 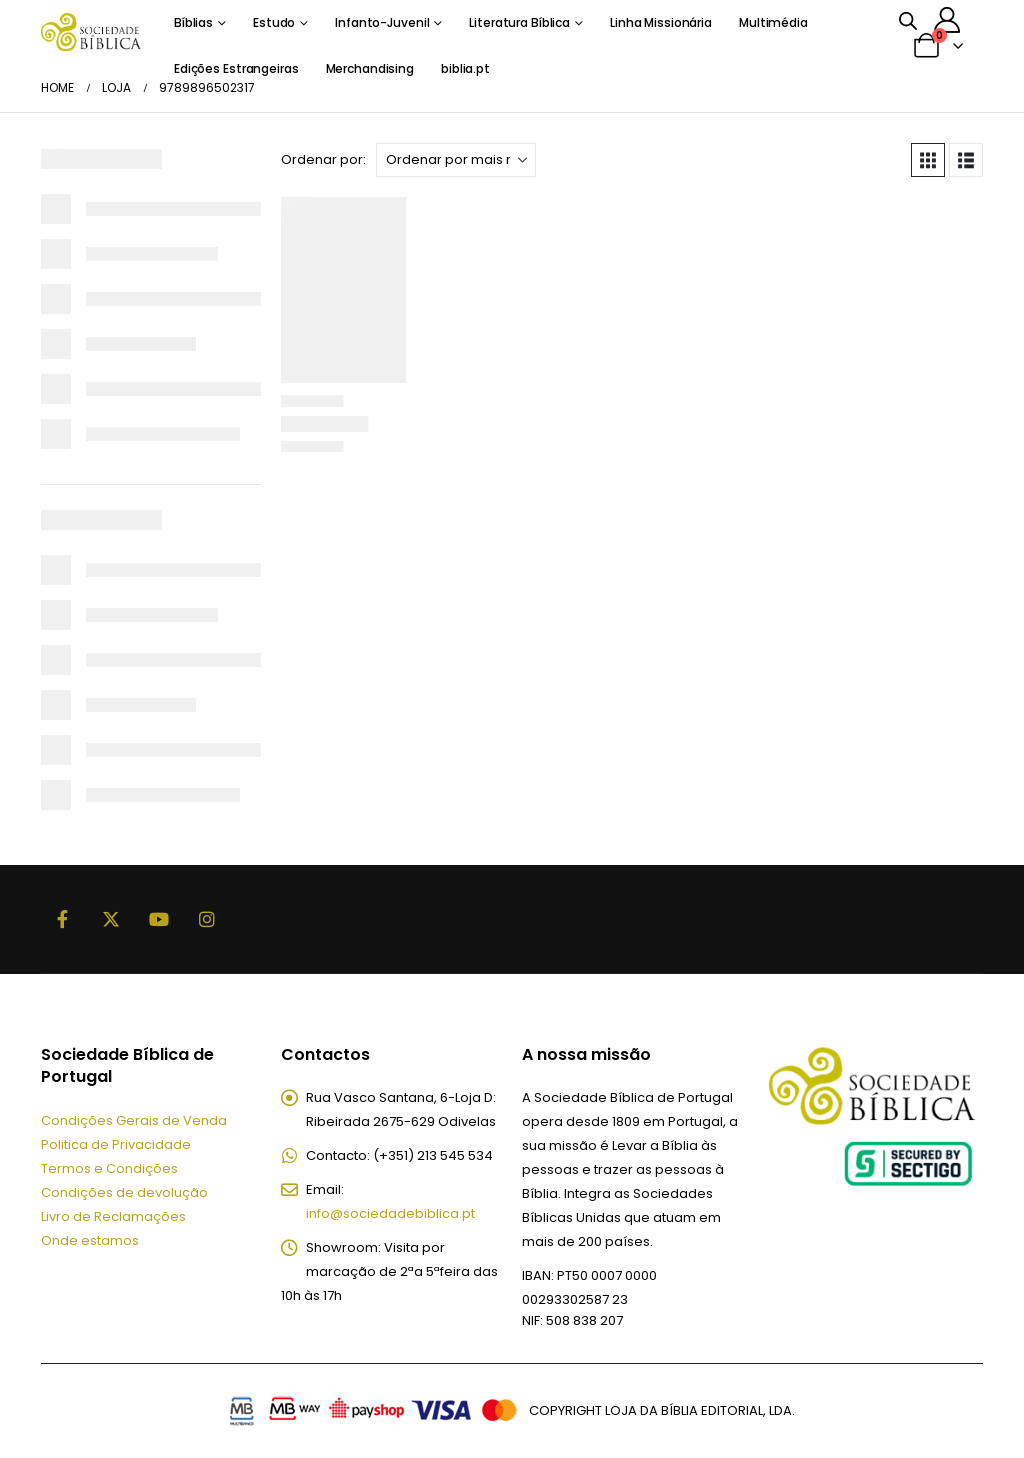 I want to click on info@sociedadebiblica.pt, so click(x=390, y=1213).